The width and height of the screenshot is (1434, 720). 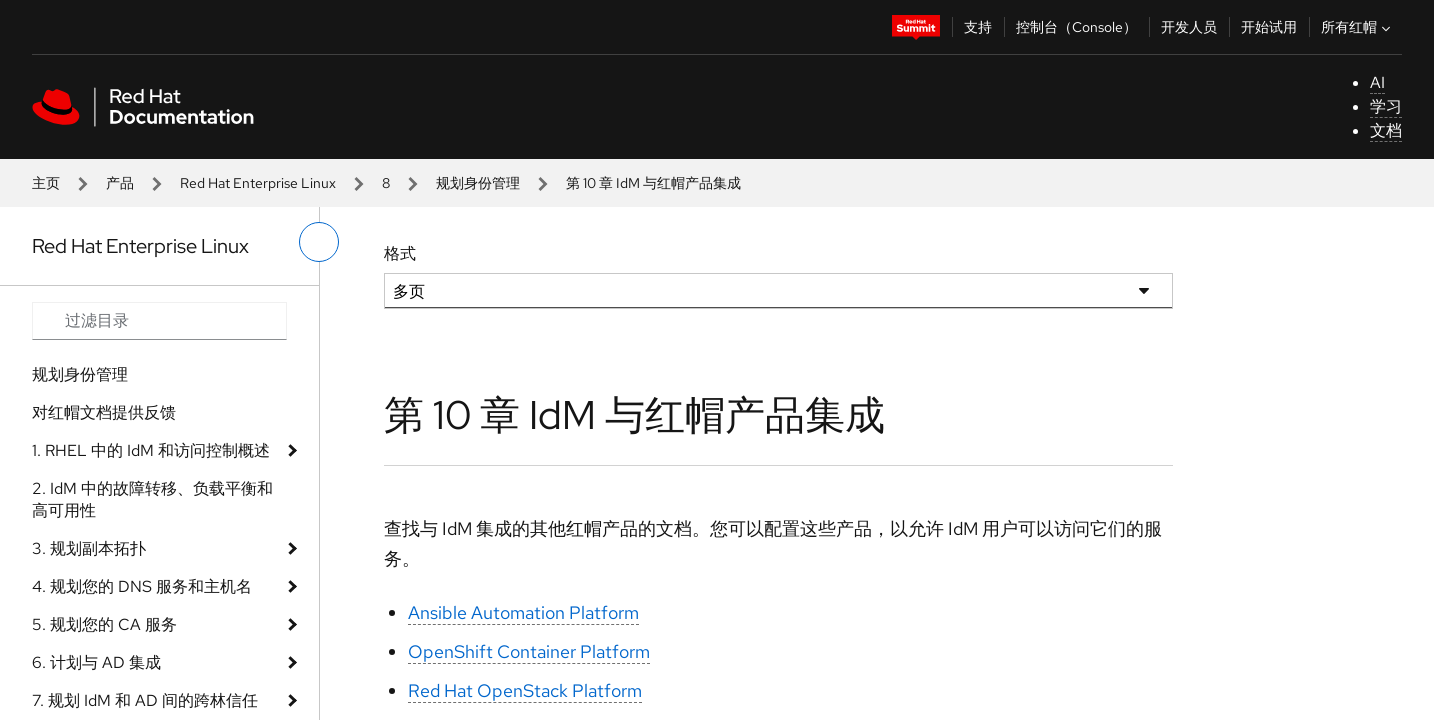 I want to click on Ansible Automation Platform, so click(x=523, y=612).